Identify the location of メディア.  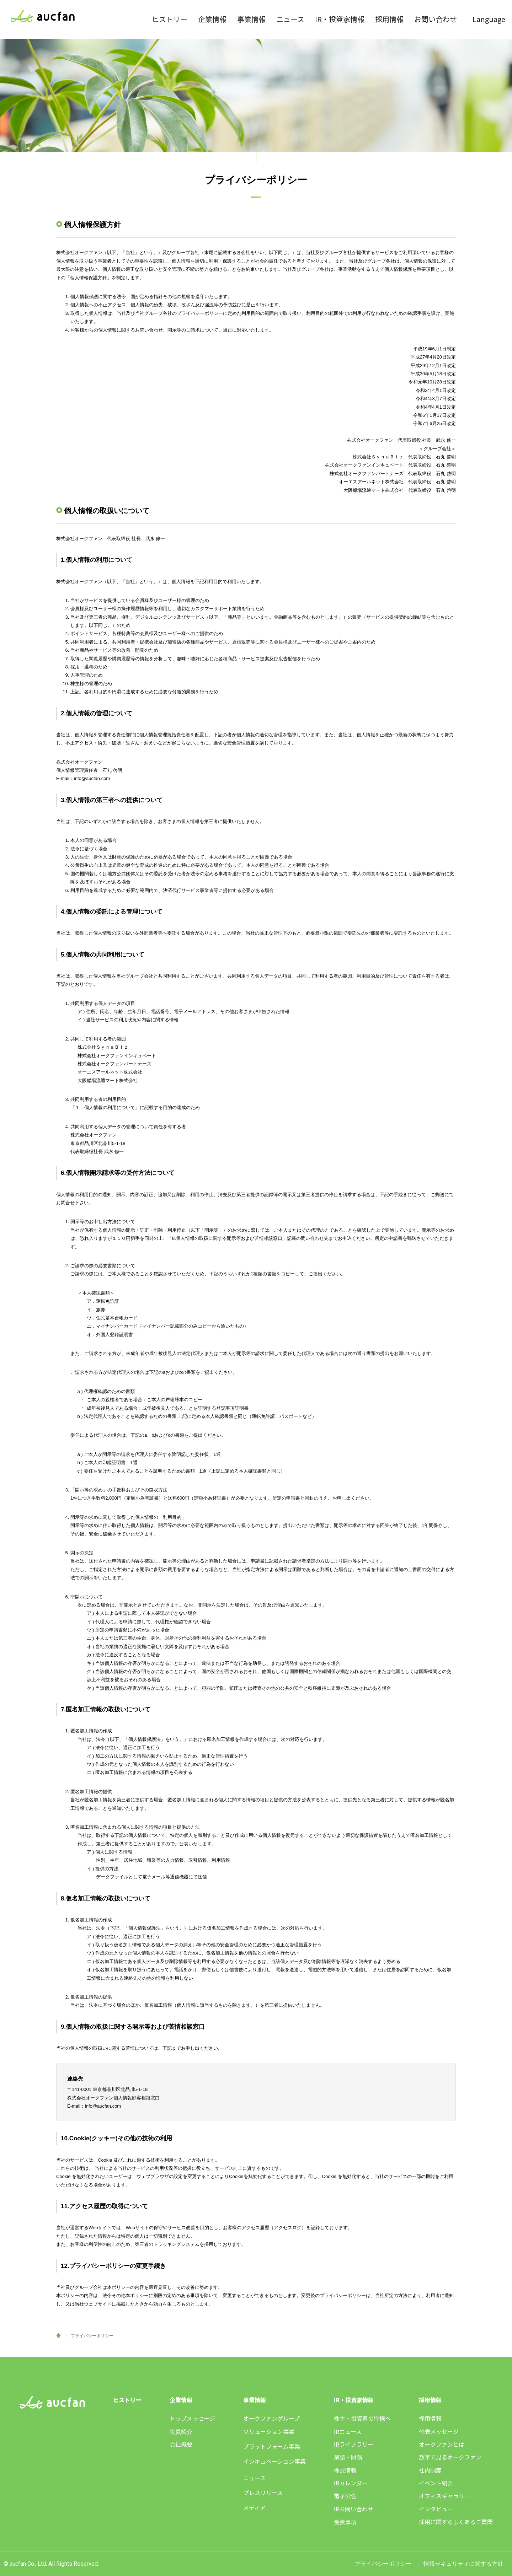
(254, 2507).